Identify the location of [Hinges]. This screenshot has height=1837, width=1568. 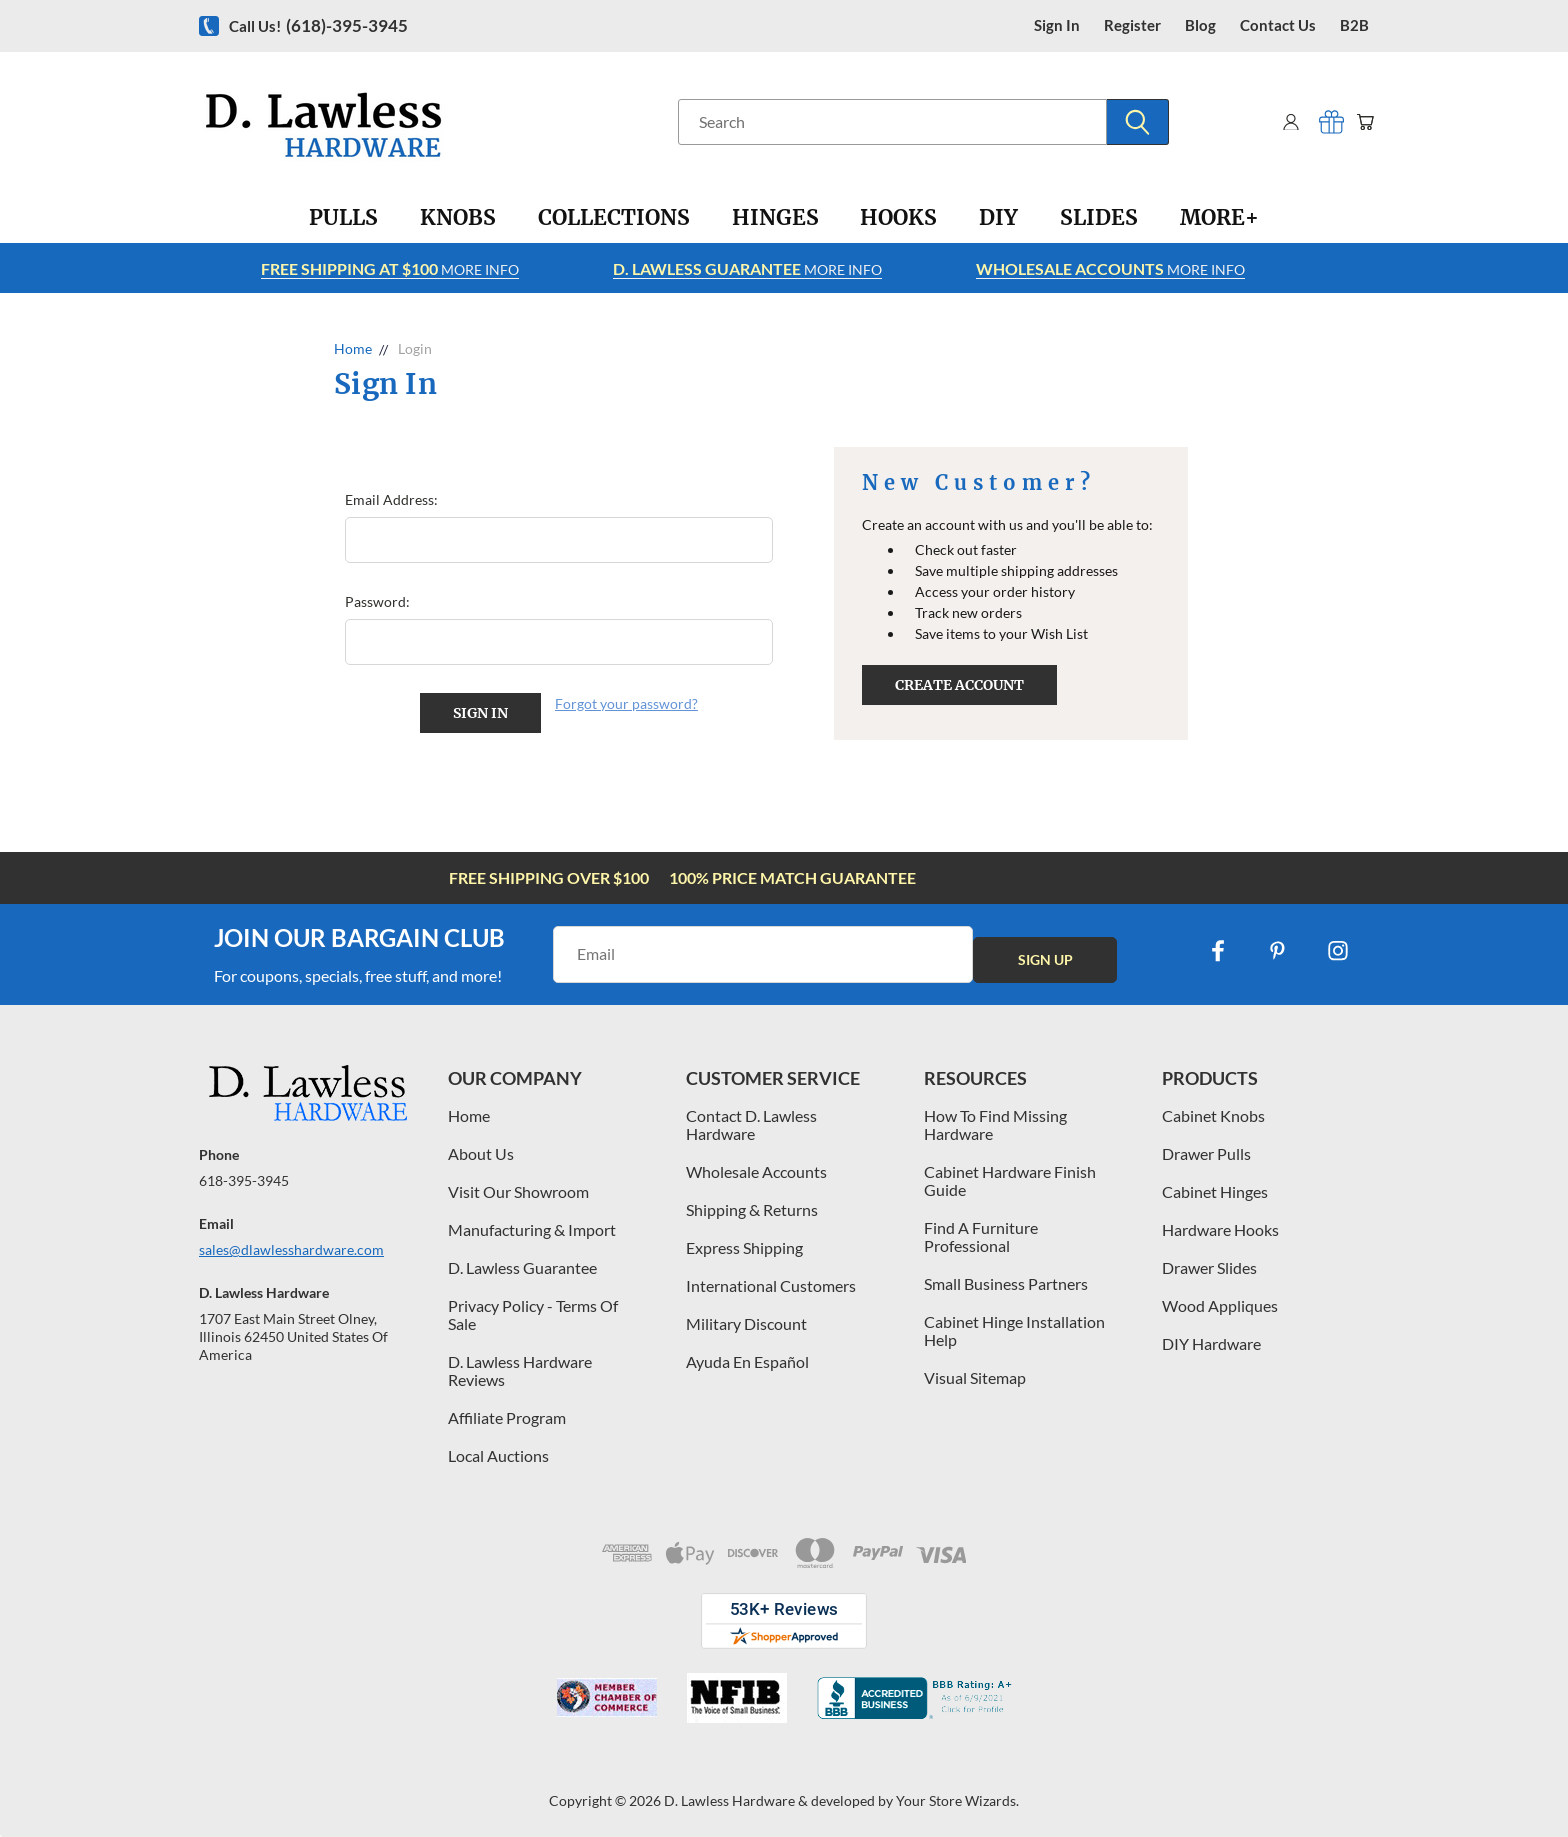
(775, 218).